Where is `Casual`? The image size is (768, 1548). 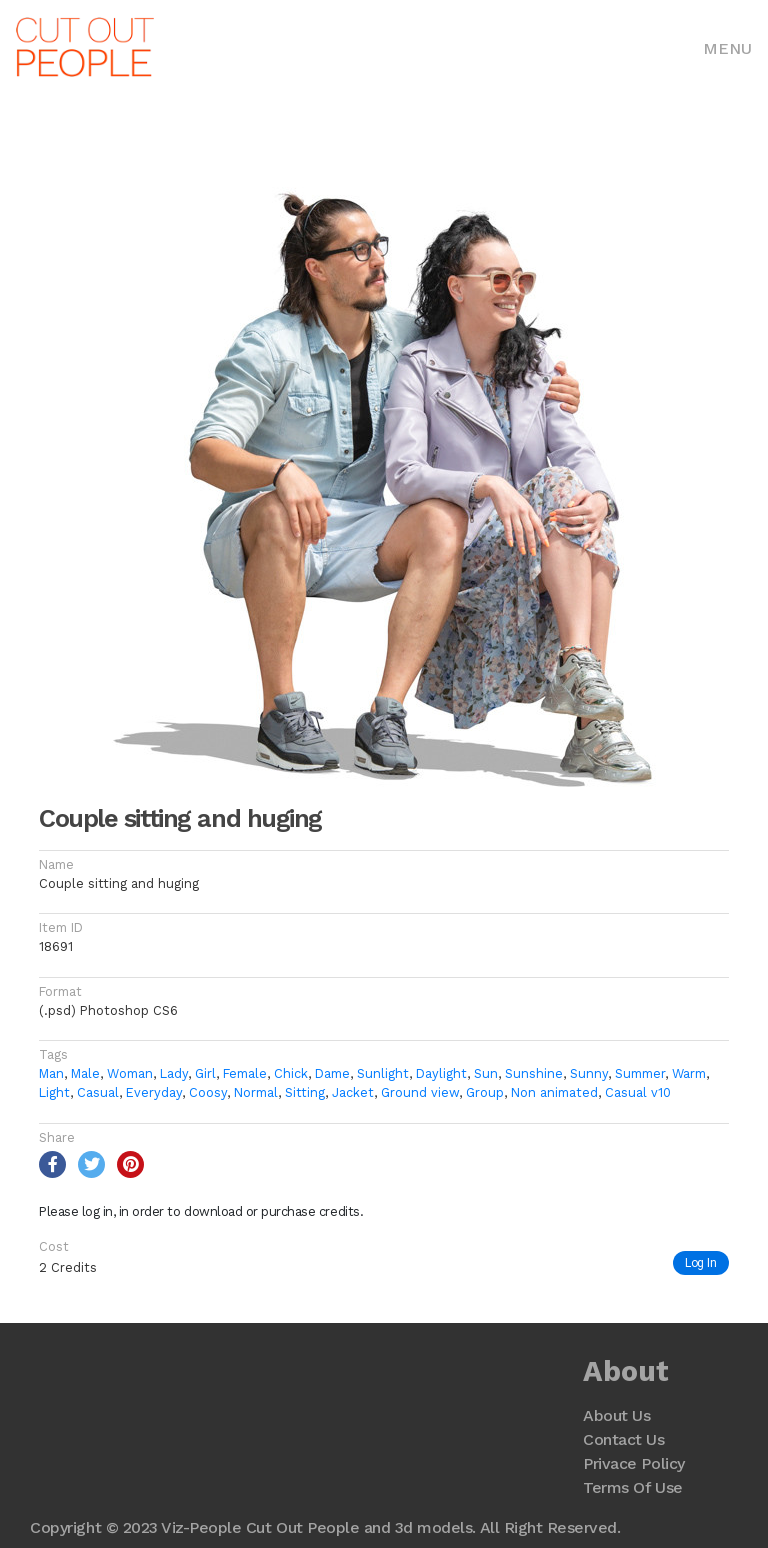
Casual is located at coordinates (98, 1092).